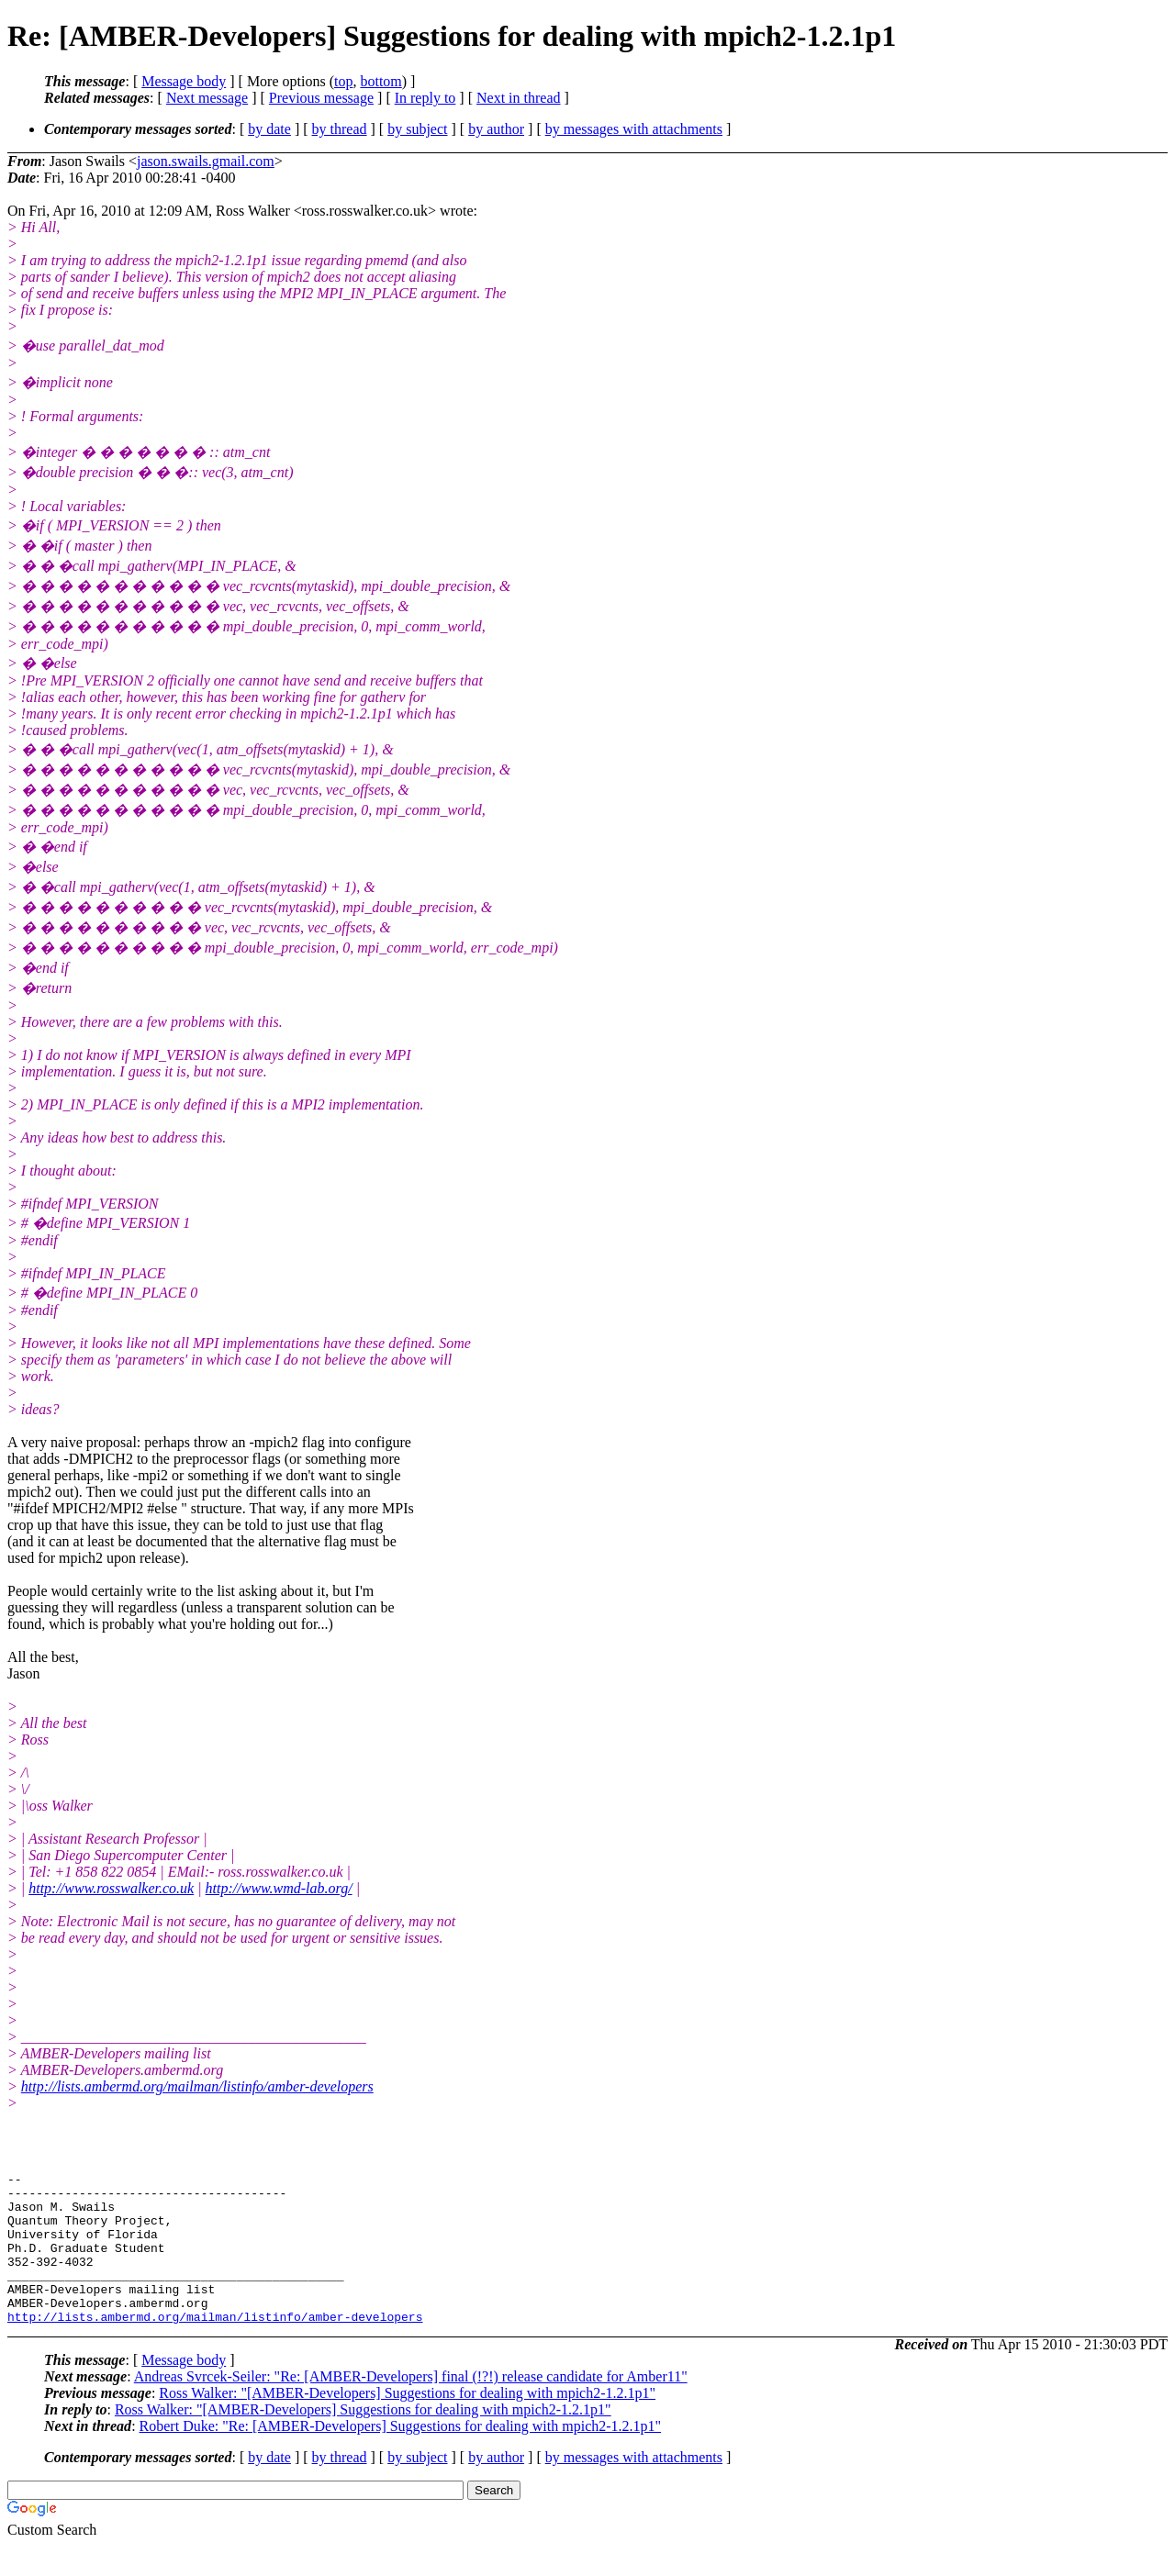  Describe the element at coordinates (321, 98) in the screenshot. I see `Previous message` at that location.